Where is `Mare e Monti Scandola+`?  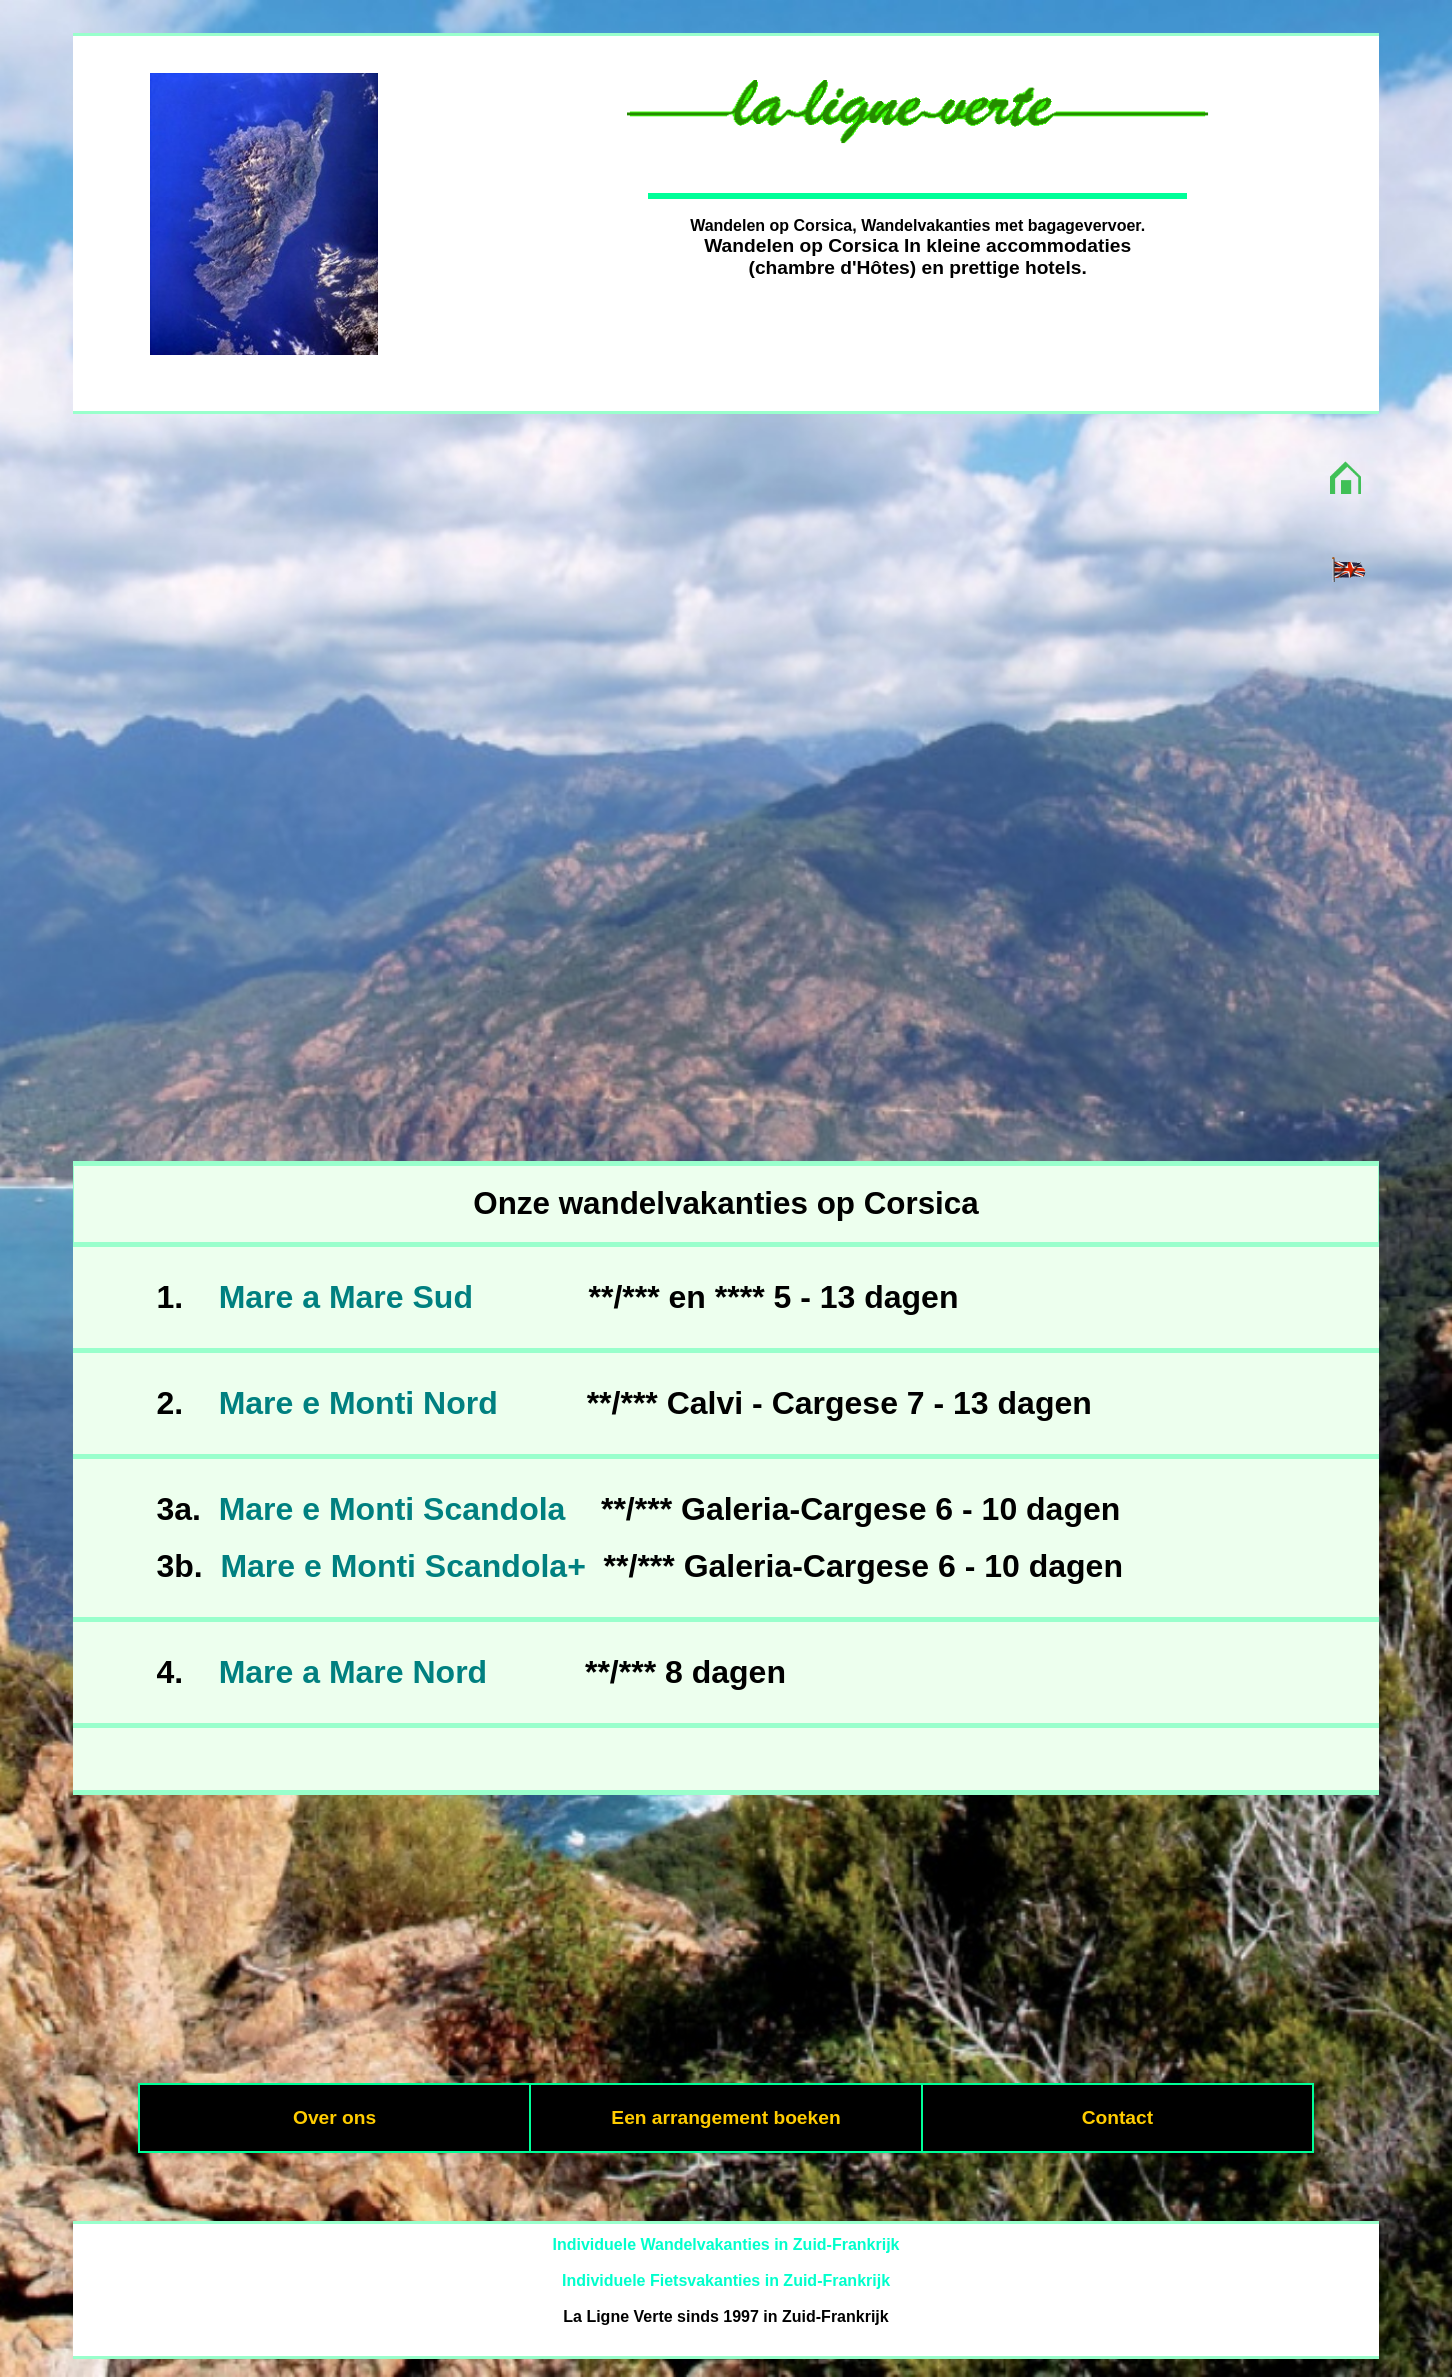
Mare e Monti Scandola+ is located at coordinates (402, 1566).